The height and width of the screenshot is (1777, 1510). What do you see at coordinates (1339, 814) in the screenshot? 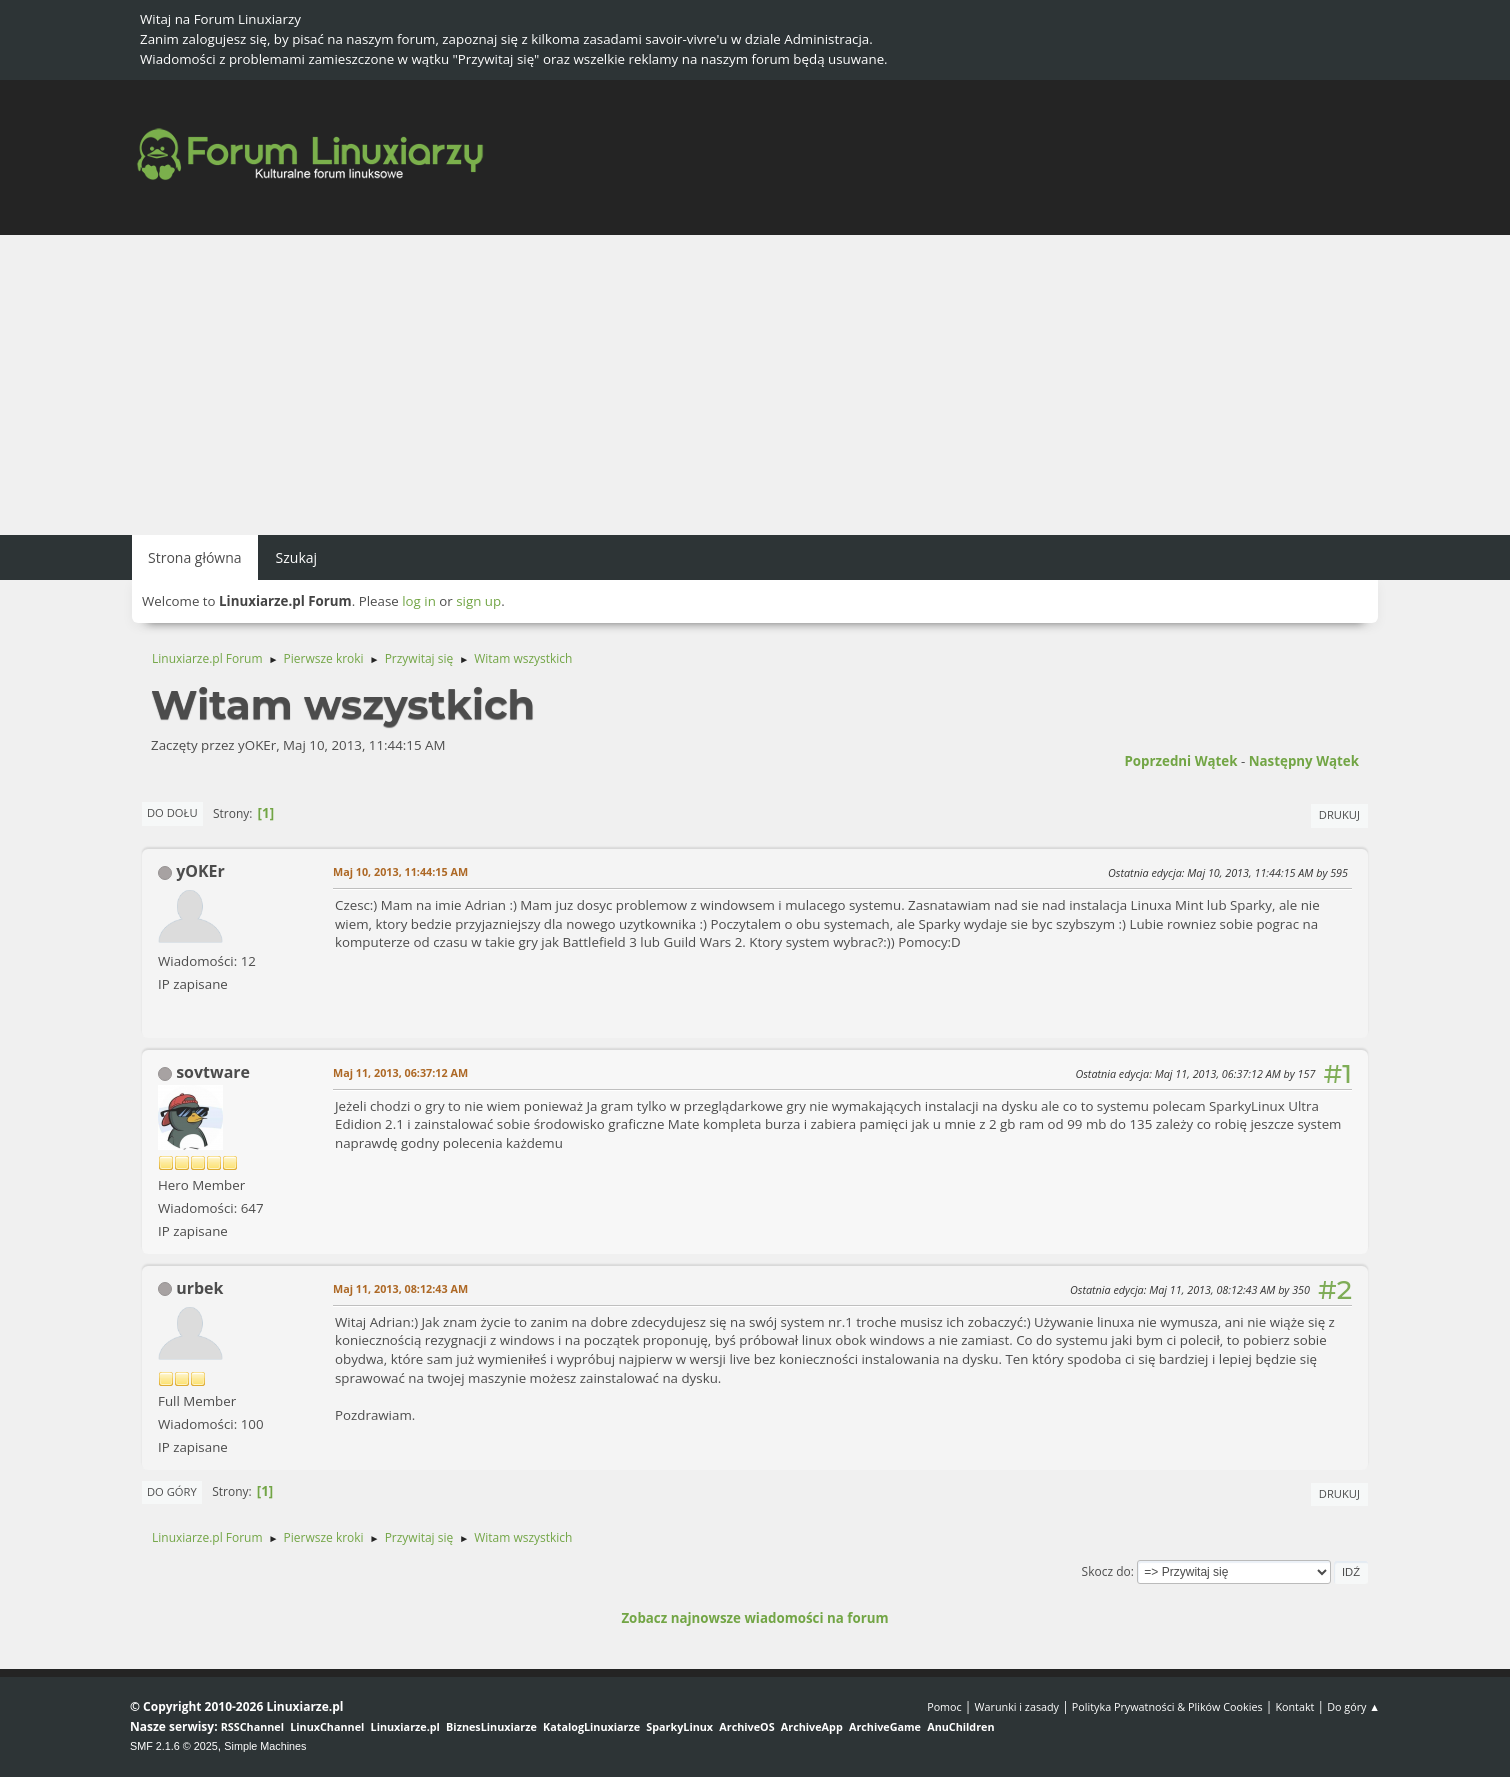
I see `Drukuj` at bounding box center [1339, 814].